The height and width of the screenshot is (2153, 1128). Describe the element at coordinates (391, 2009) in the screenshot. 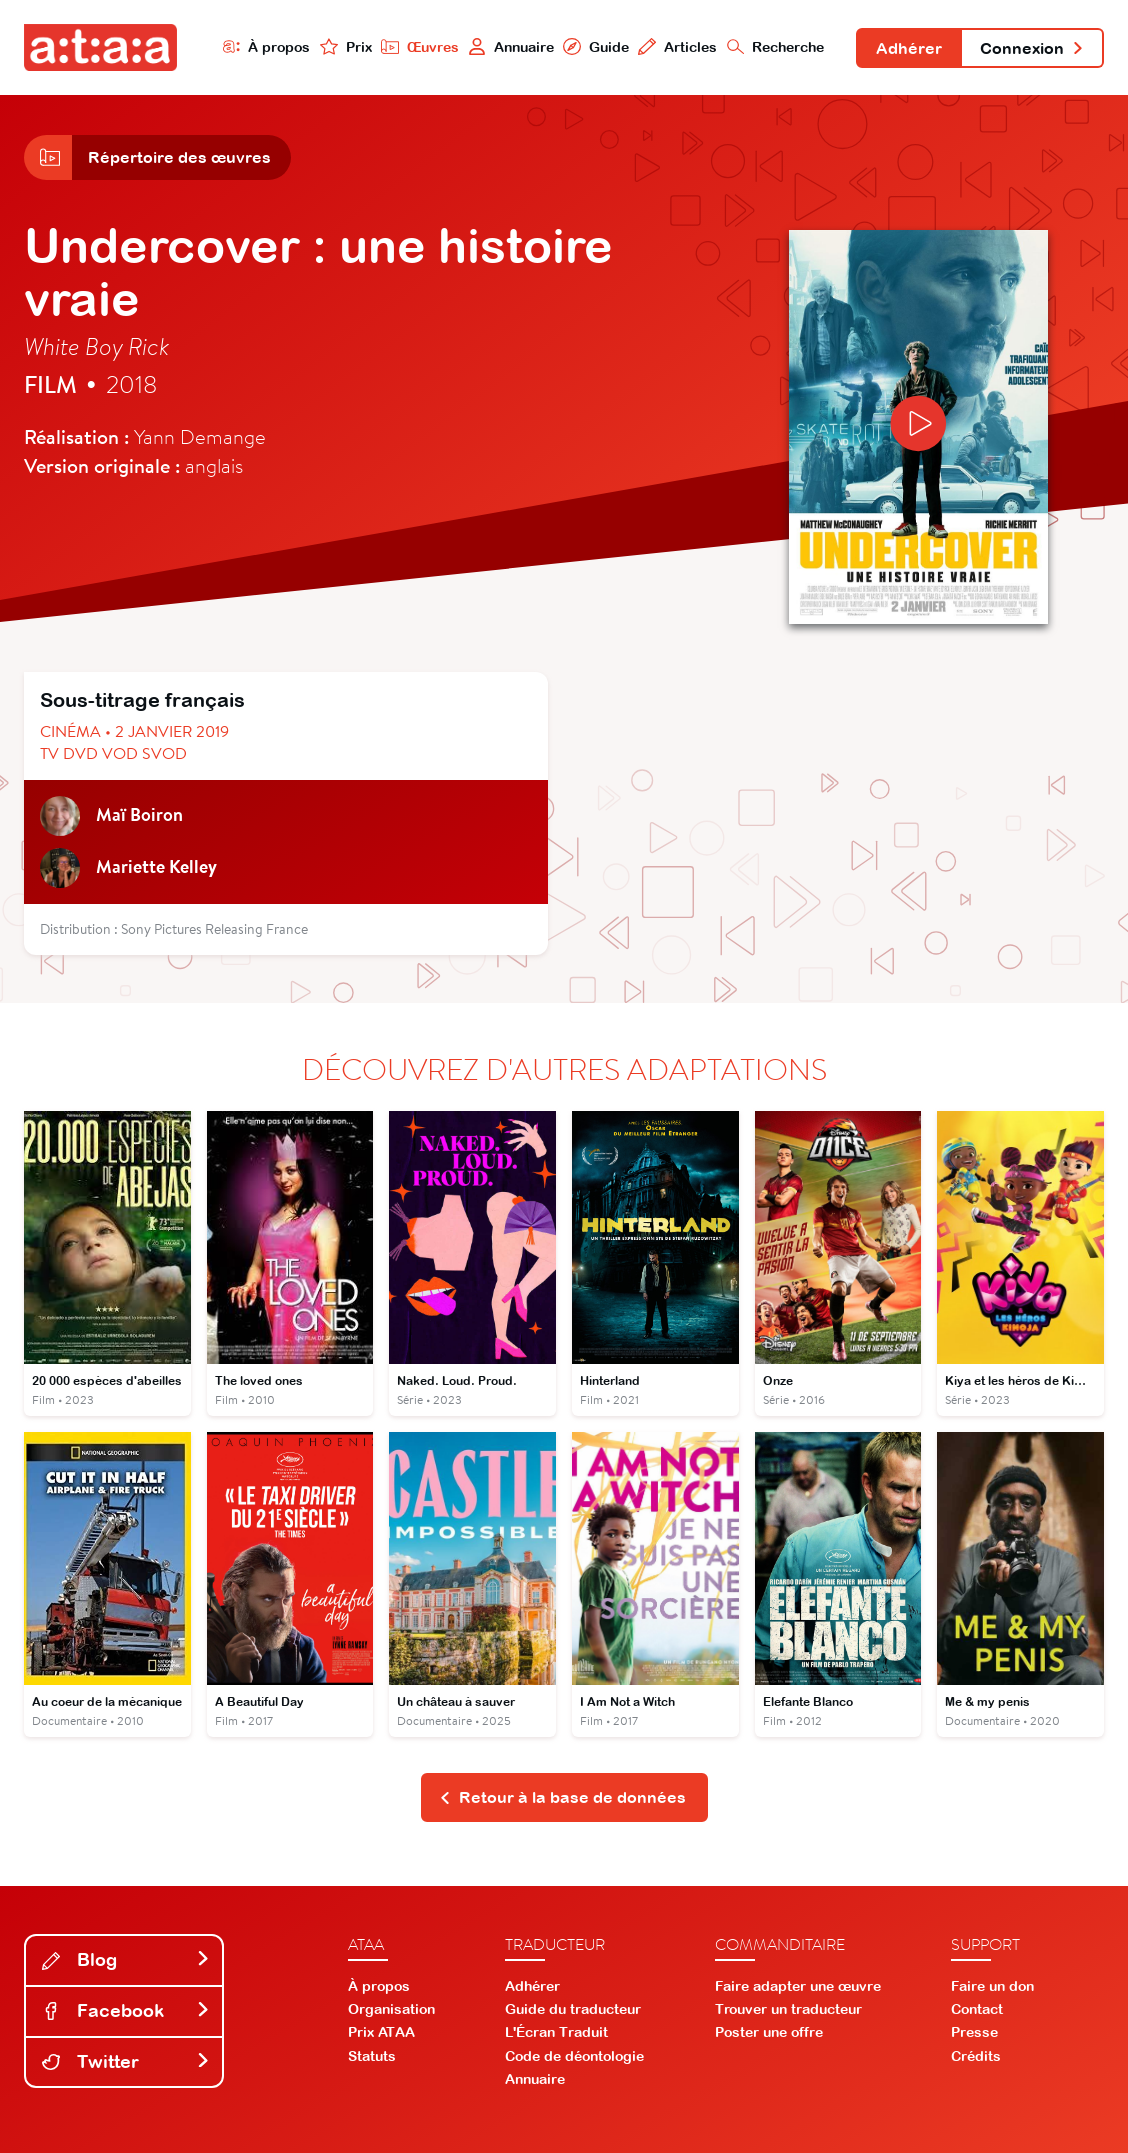

I see `Organisation` at that location.